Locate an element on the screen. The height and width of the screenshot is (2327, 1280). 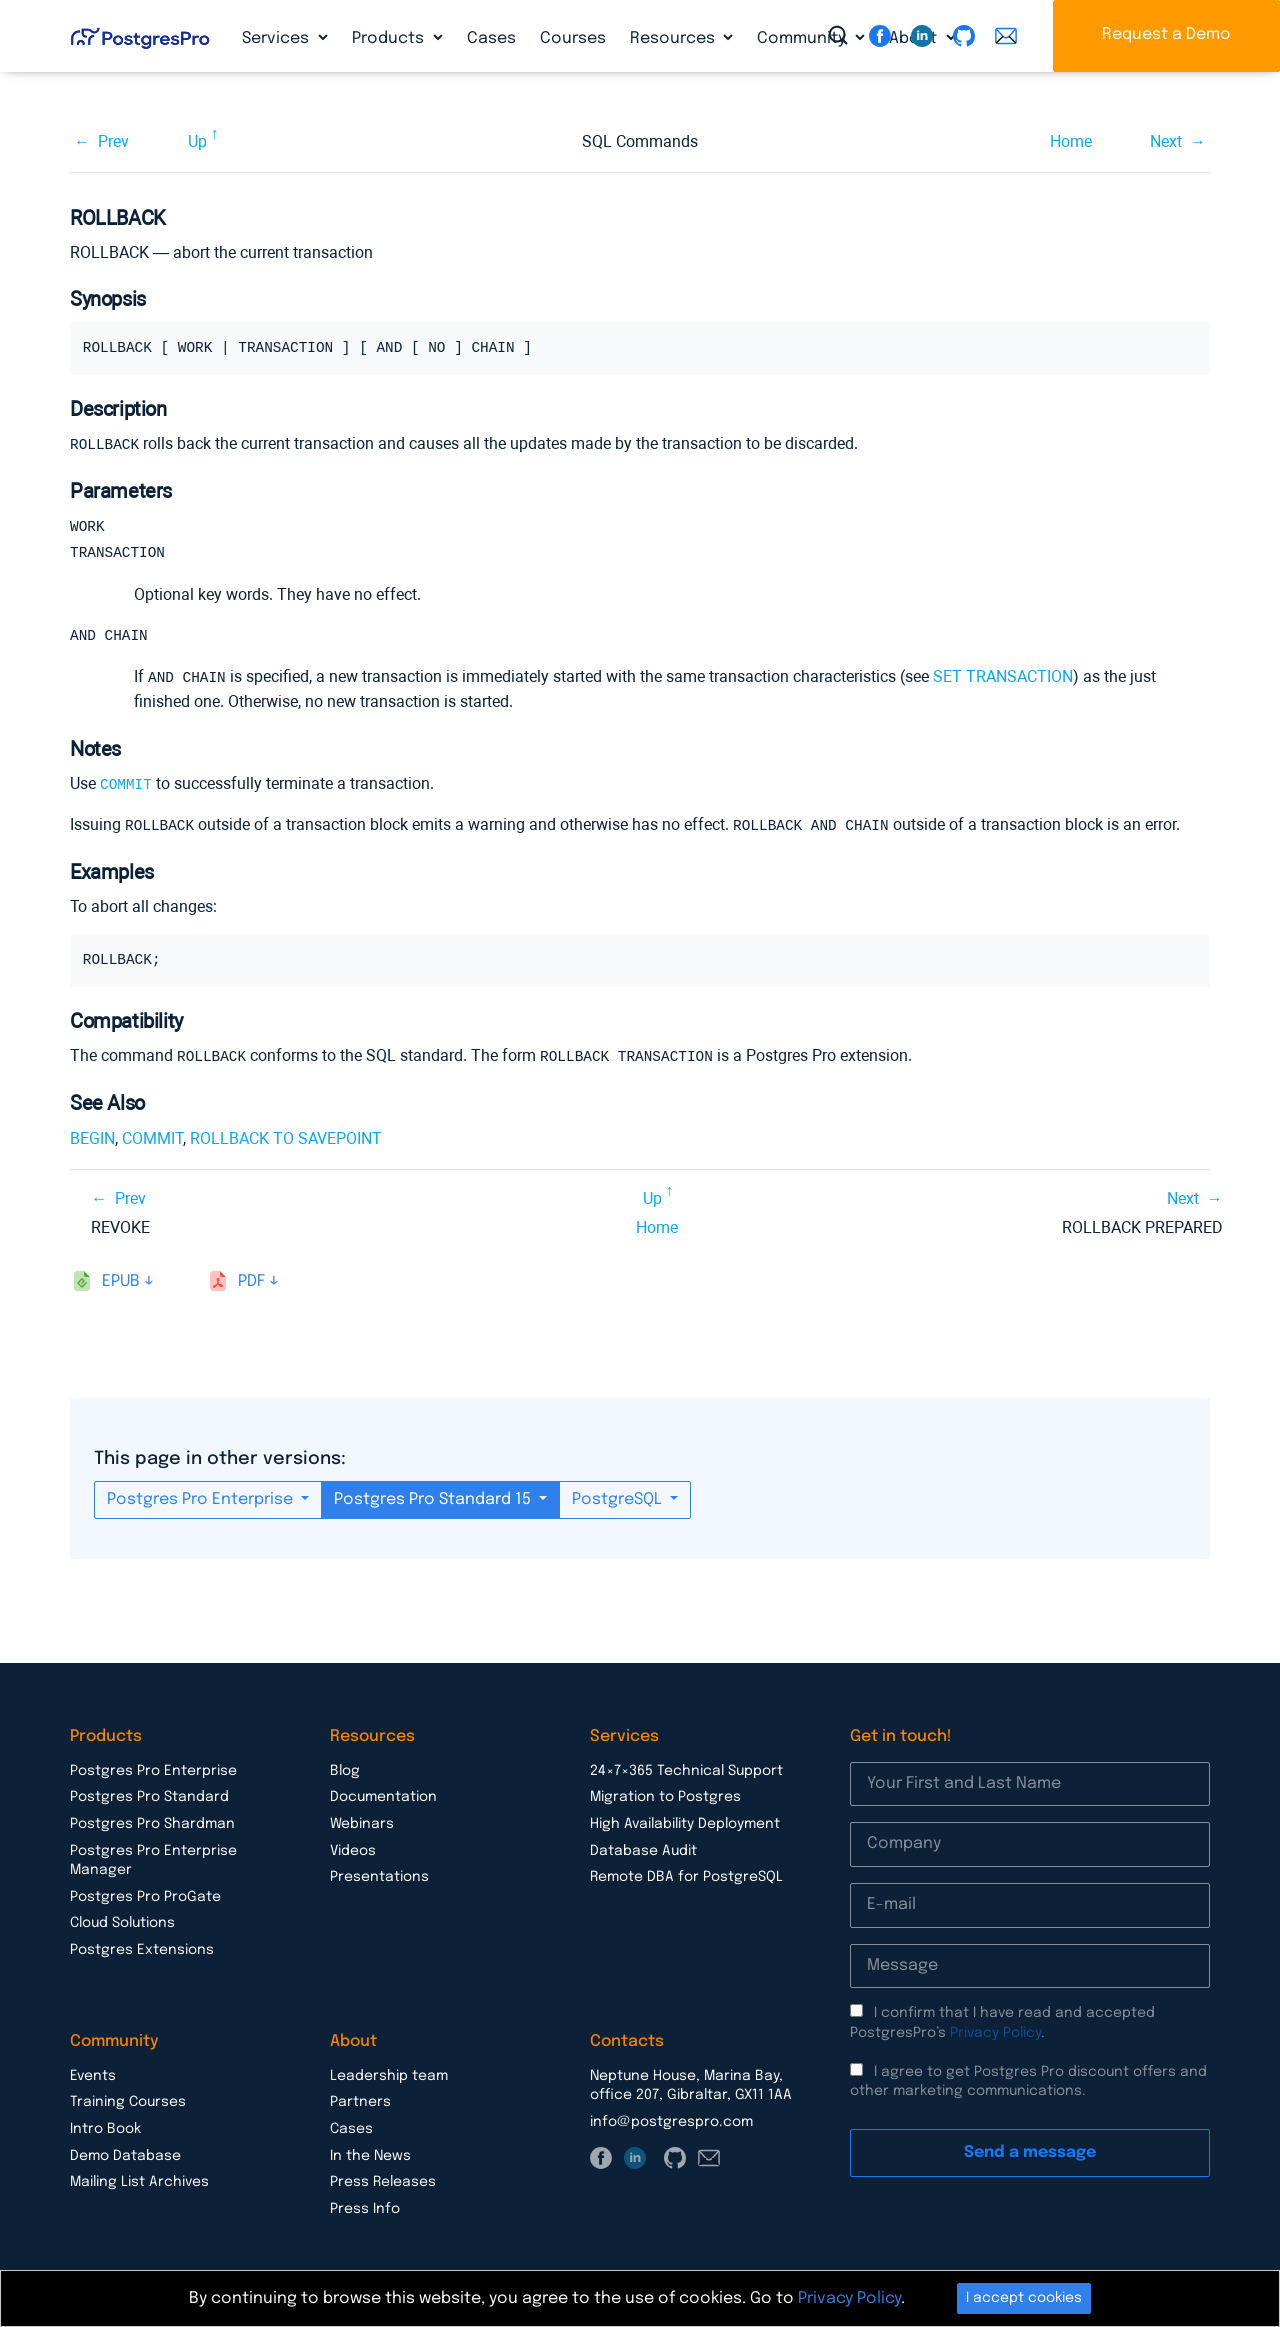
Community is located at coordinates (803, 38).